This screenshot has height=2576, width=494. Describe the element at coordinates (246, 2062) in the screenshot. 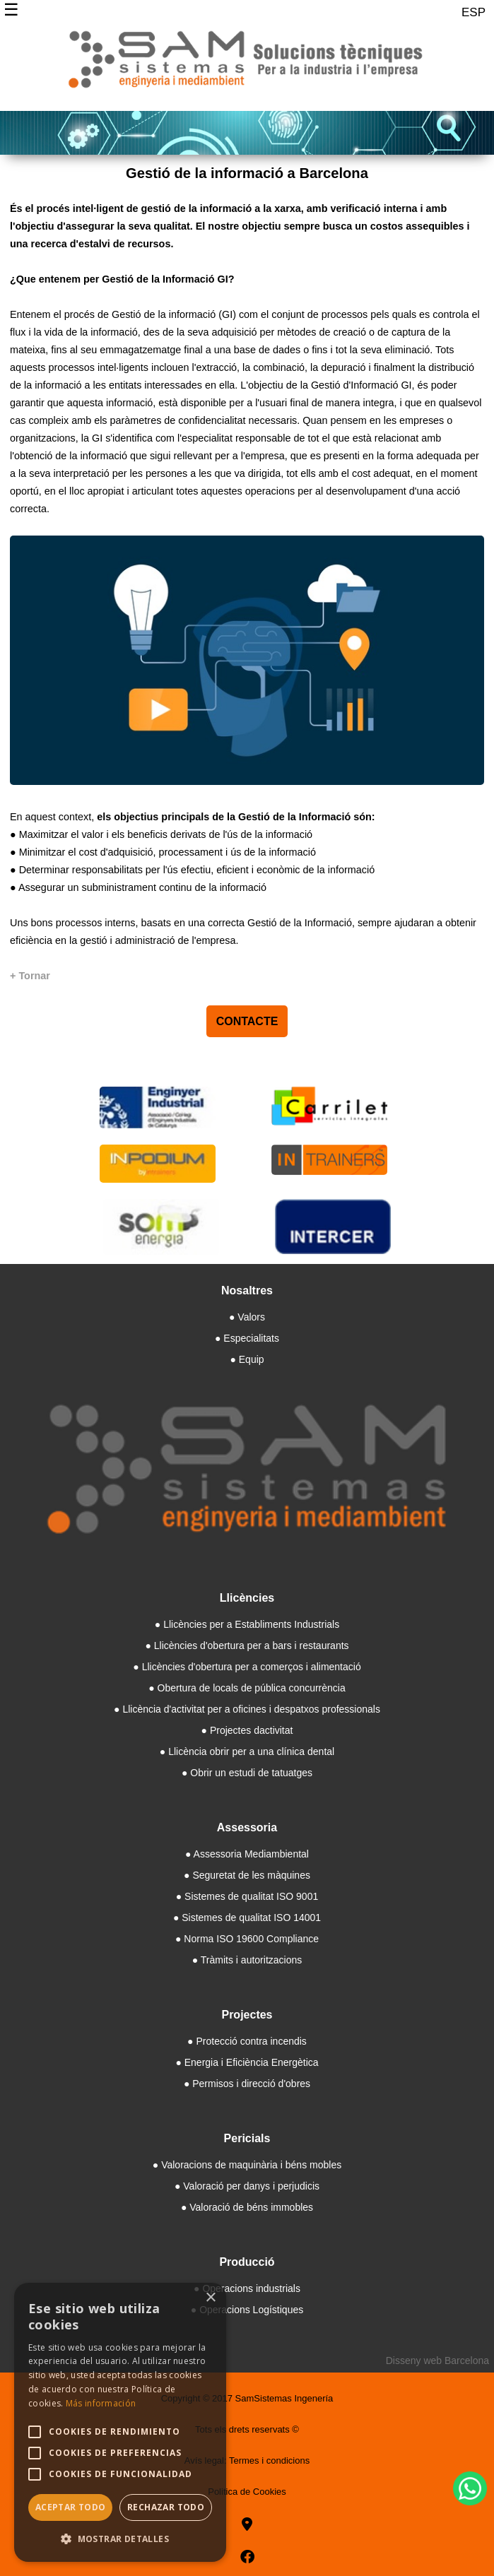

I see `● Energia i Eficiència Energètica` at that location.